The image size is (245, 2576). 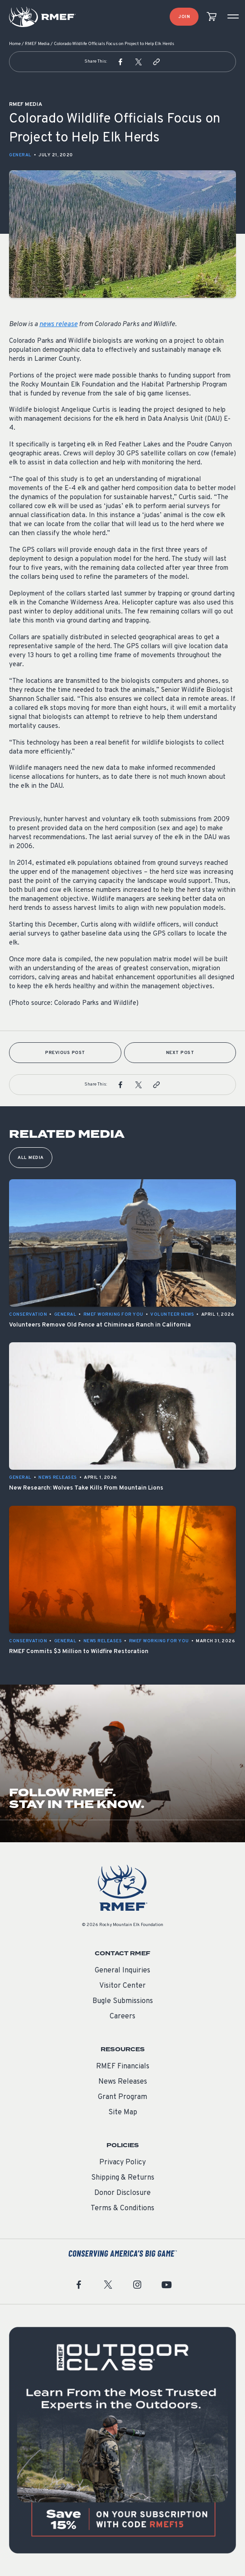 I want to click on General, so click(x=20, y=155).